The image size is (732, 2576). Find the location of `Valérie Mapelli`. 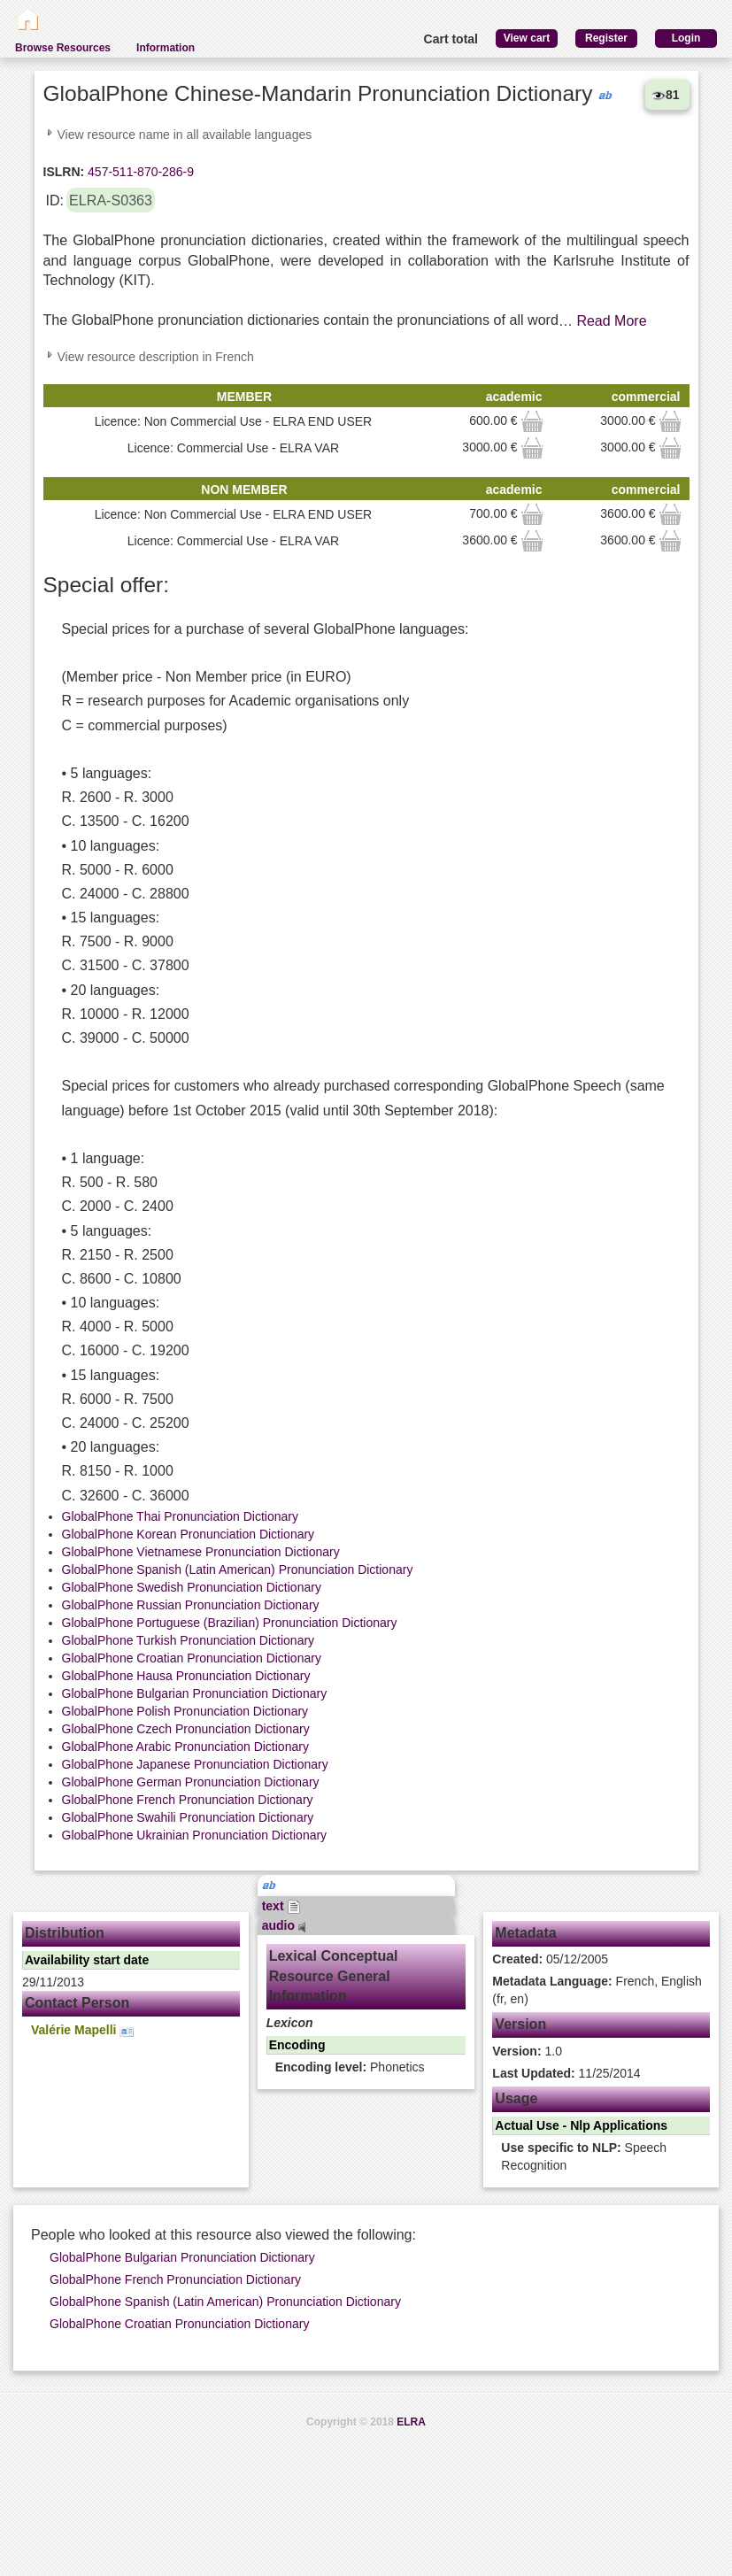

Valérie Mapelli is located at coordinates (82, 2030).